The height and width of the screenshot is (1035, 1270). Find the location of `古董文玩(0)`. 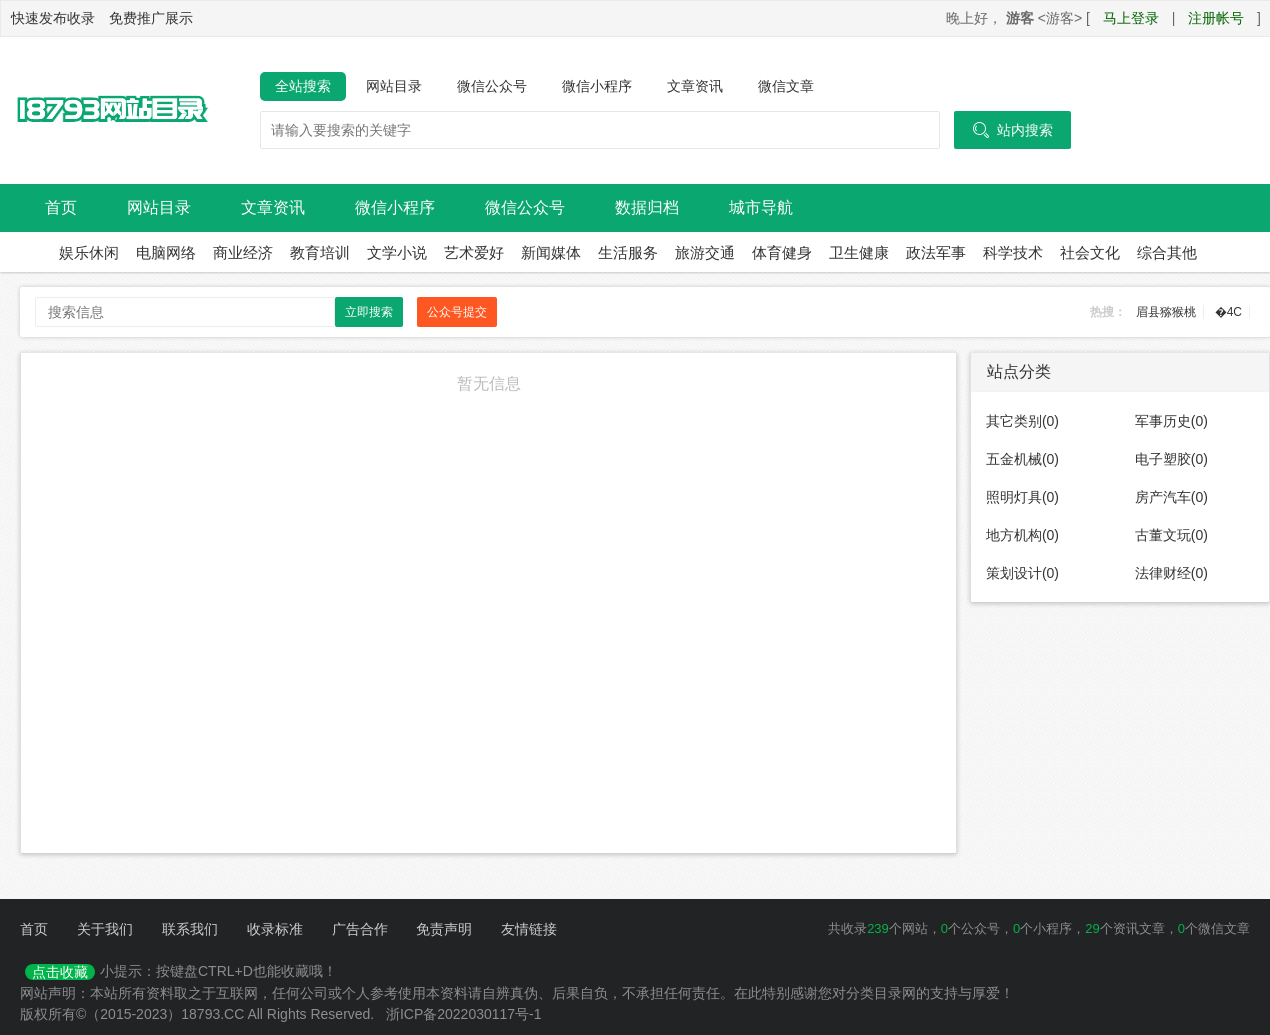

古董文玩(0) is located at coordinates (1171, 535).